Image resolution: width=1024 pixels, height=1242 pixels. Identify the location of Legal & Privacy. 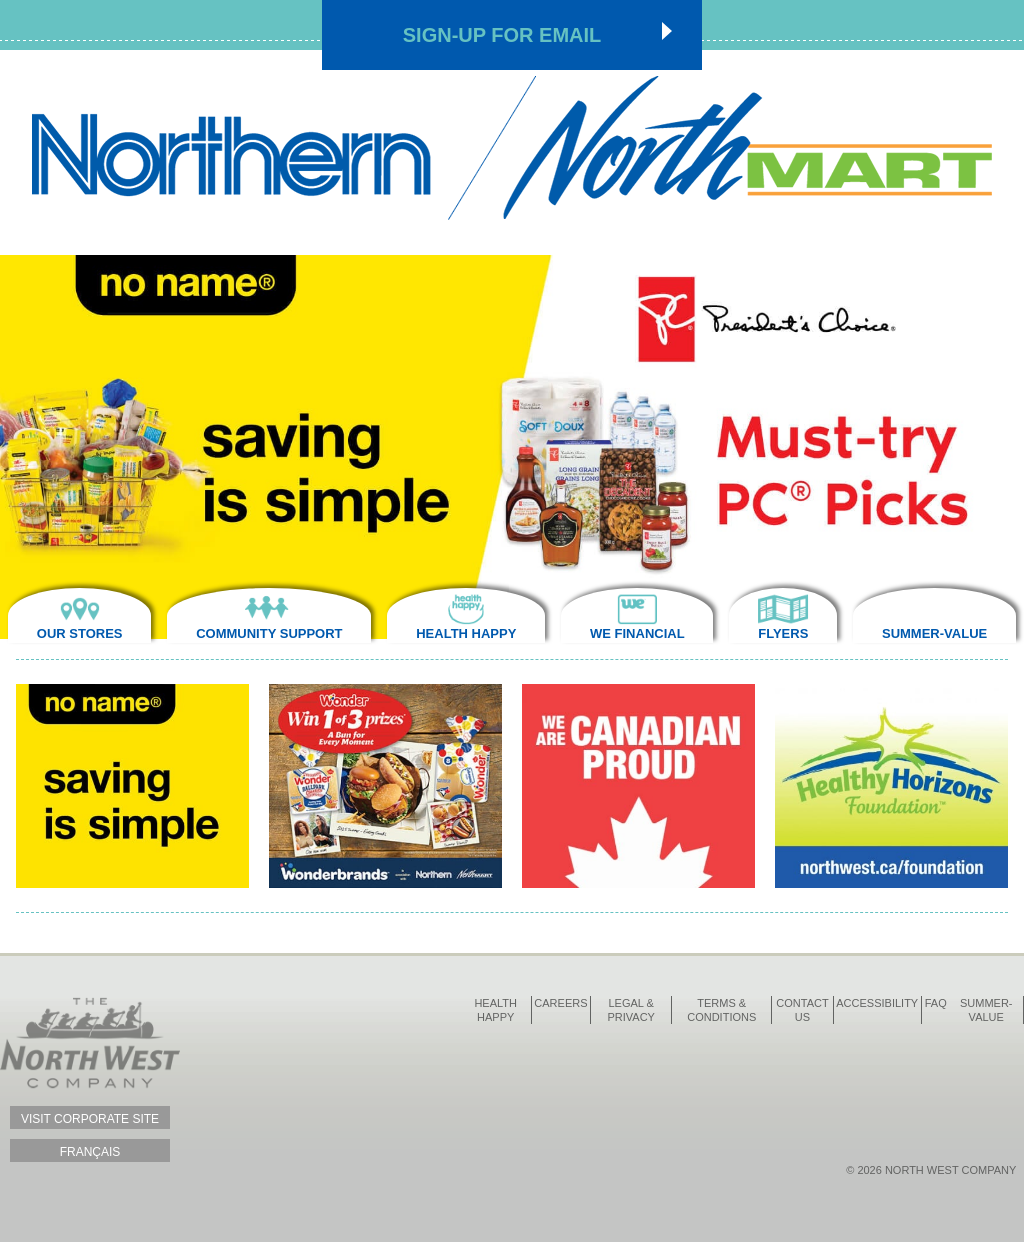
(630, 1010).